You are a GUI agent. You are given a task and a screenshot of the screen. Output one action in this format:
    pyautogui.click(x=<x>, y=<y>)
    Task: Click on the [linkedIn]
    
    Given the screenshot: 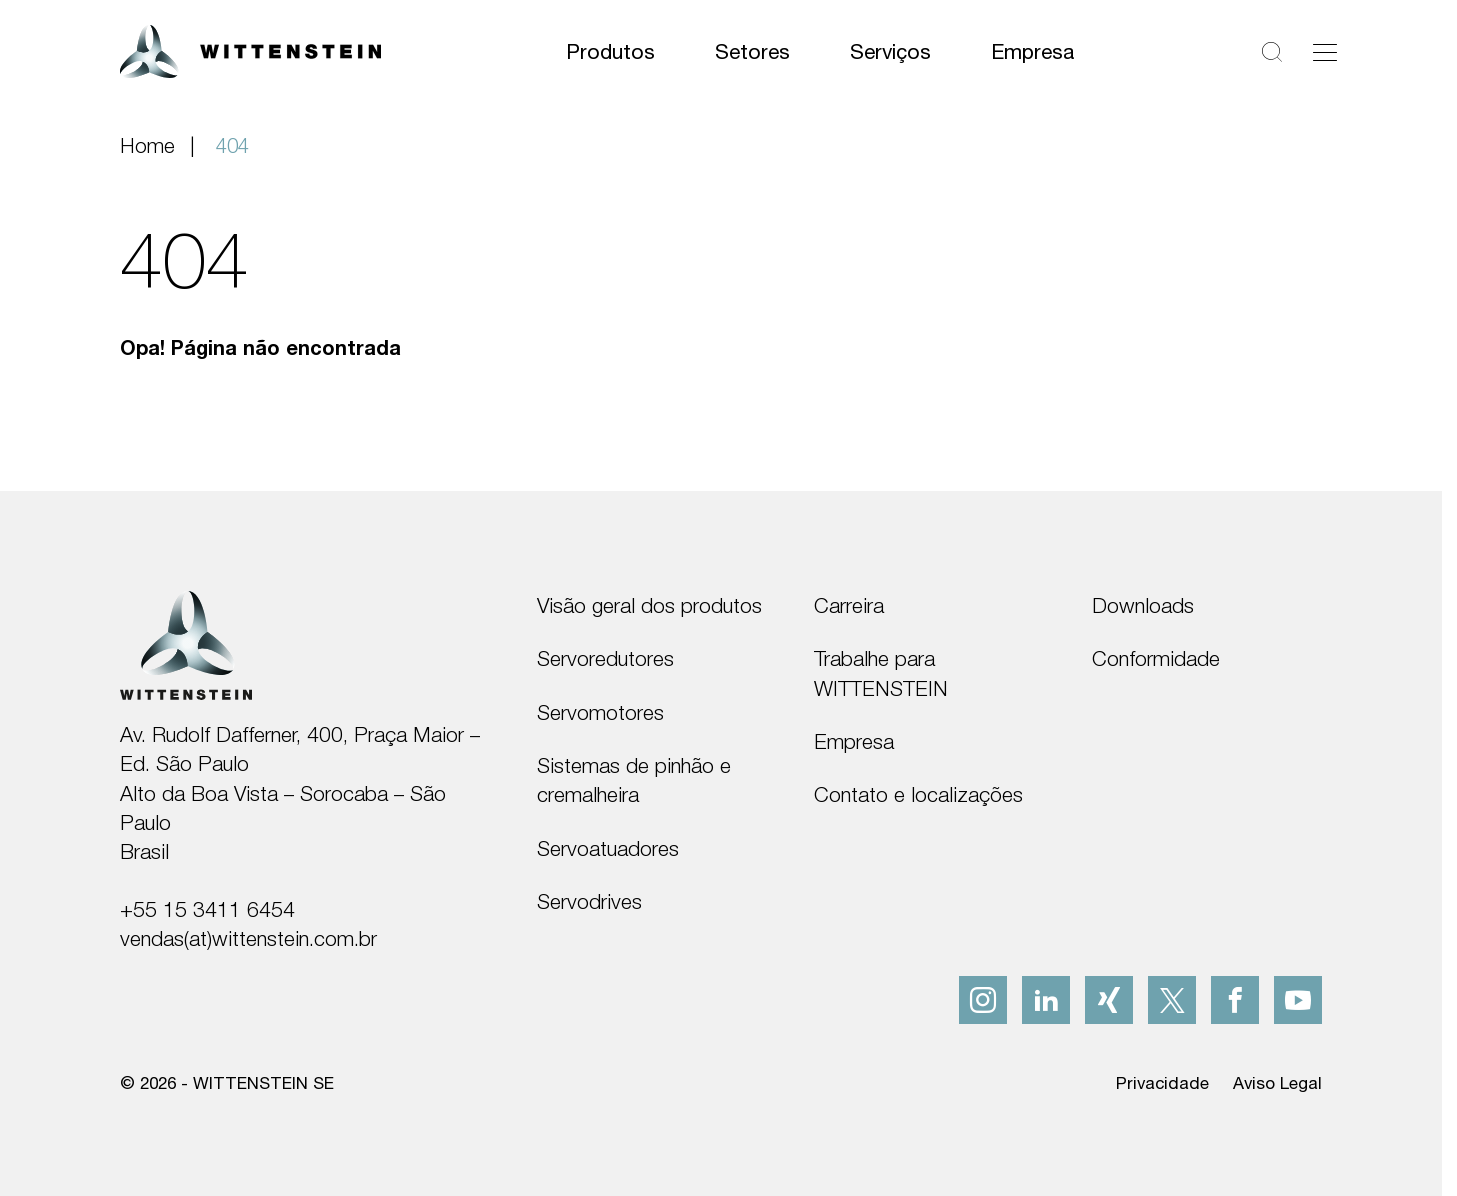 What is the action you would take?
    pyautogui.click(x=1046, y=1000)
    